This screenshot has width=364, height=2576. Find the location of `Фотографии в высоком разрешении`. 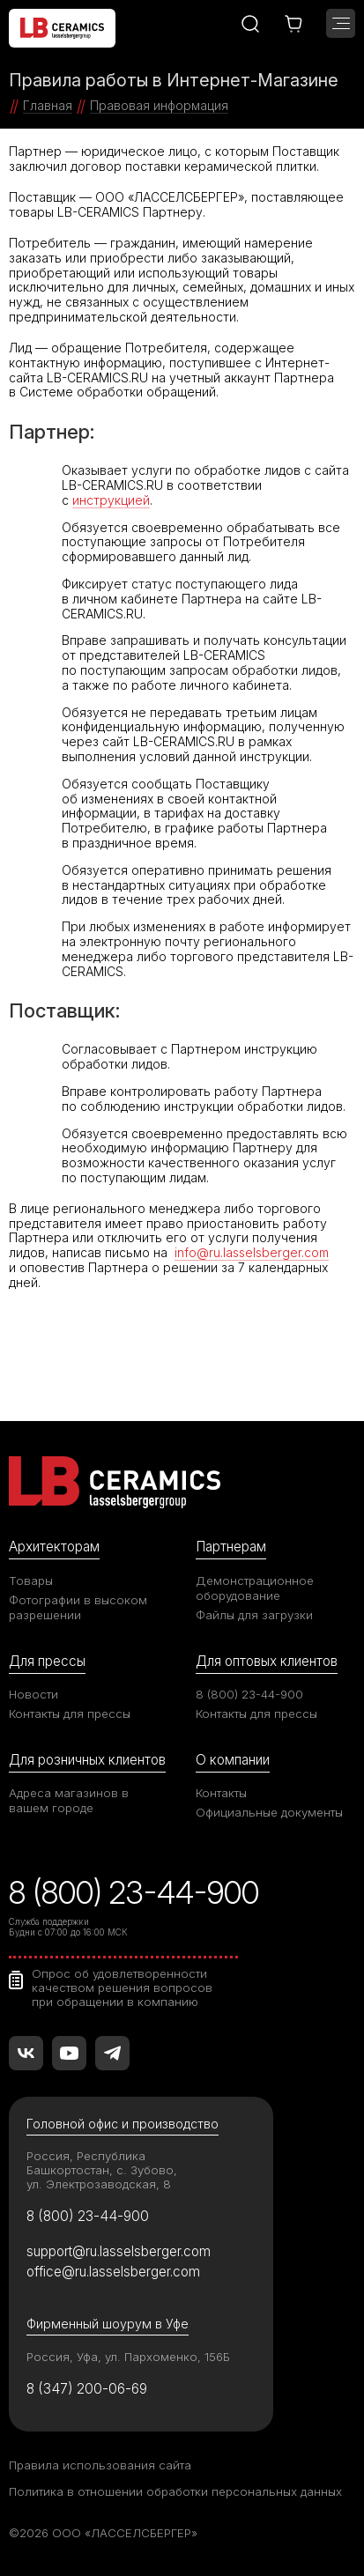

Фотографии в высоком разрешении is located at coordinates (78, 1607).